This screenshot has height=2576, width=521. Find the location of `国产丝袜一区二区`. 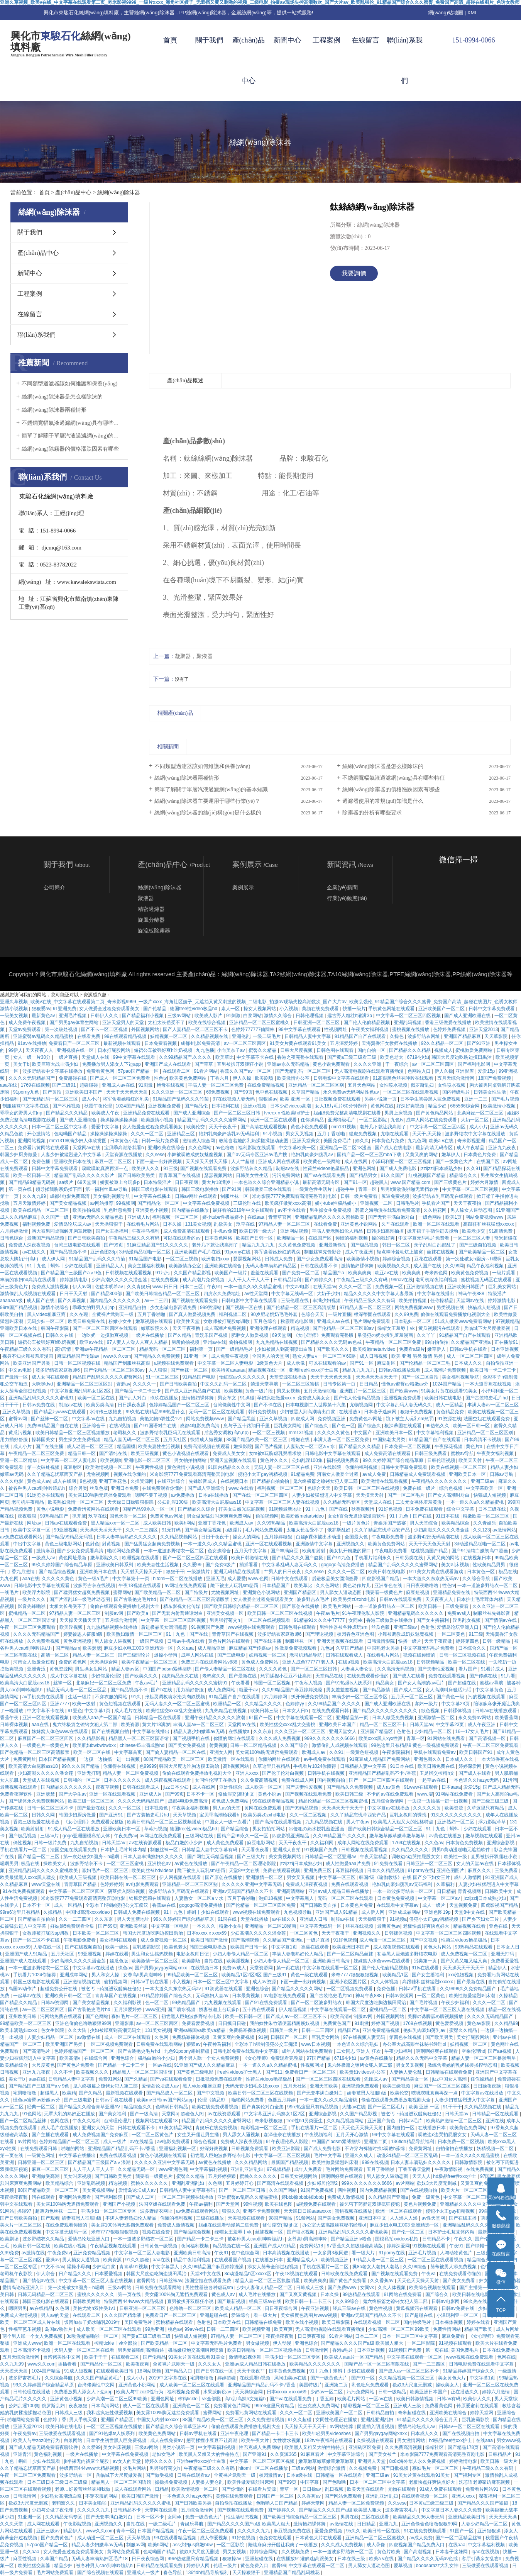

国产丝袜一区二区 is located at coordinates (190, 1370).